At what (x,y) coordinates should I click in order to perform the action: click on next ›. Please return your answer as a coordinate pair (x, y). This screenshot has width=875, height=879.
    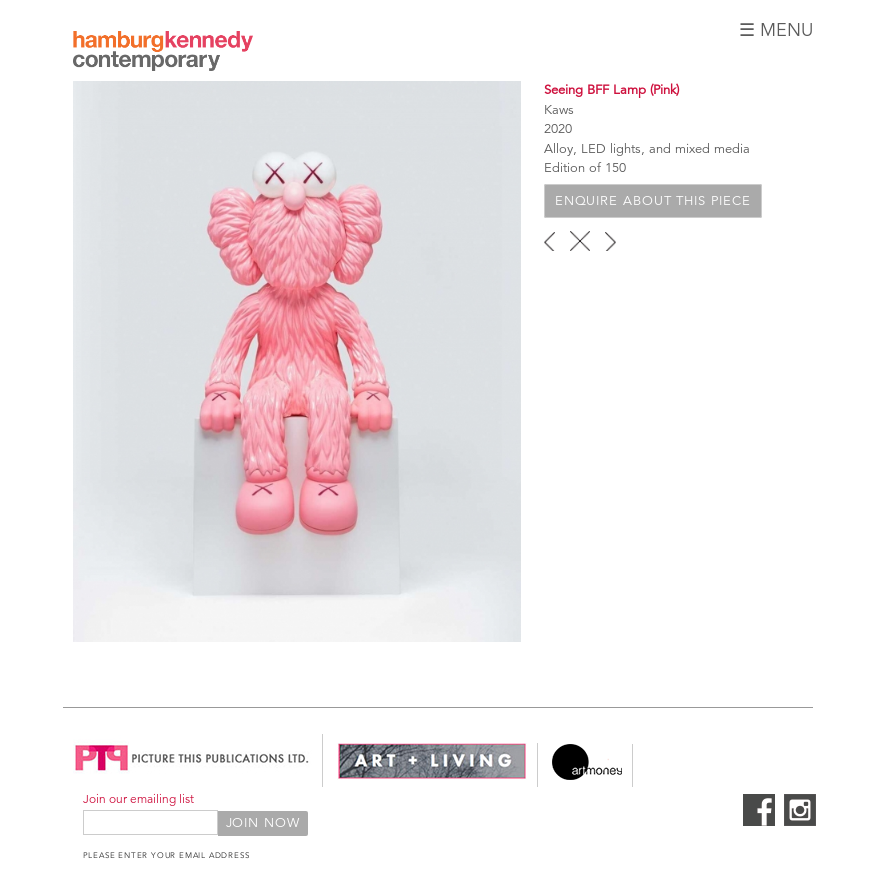
    Looking at the image, I should click on (610, 241).